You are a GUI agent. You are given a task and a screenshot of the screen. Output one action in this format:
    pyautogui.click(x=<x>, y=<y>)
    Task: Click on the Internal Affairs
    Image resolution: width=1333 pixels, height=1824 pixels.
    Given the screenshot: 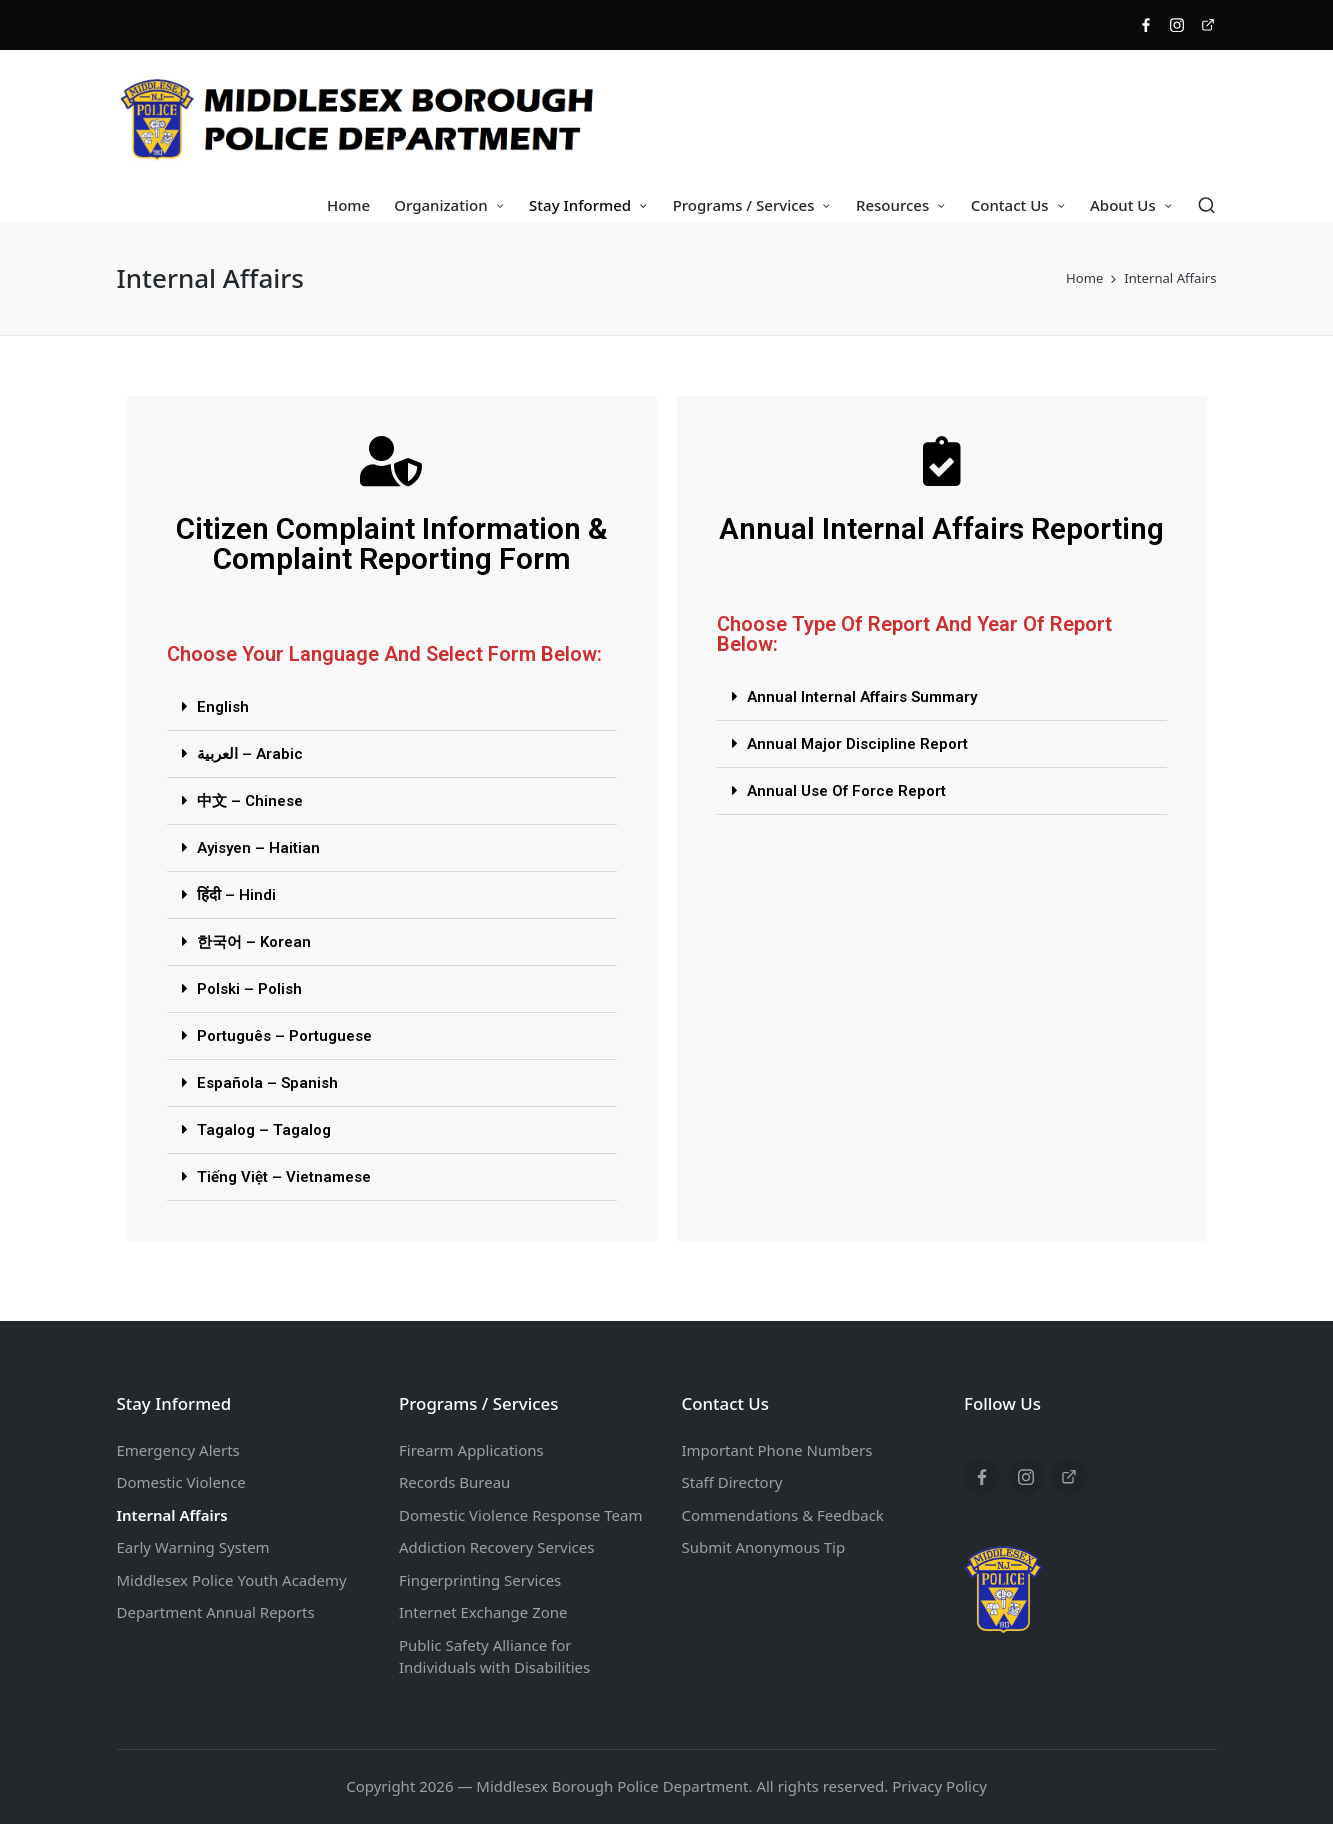 What is the action you would take?
    pyautogui.click(x=172, y=1515)
    